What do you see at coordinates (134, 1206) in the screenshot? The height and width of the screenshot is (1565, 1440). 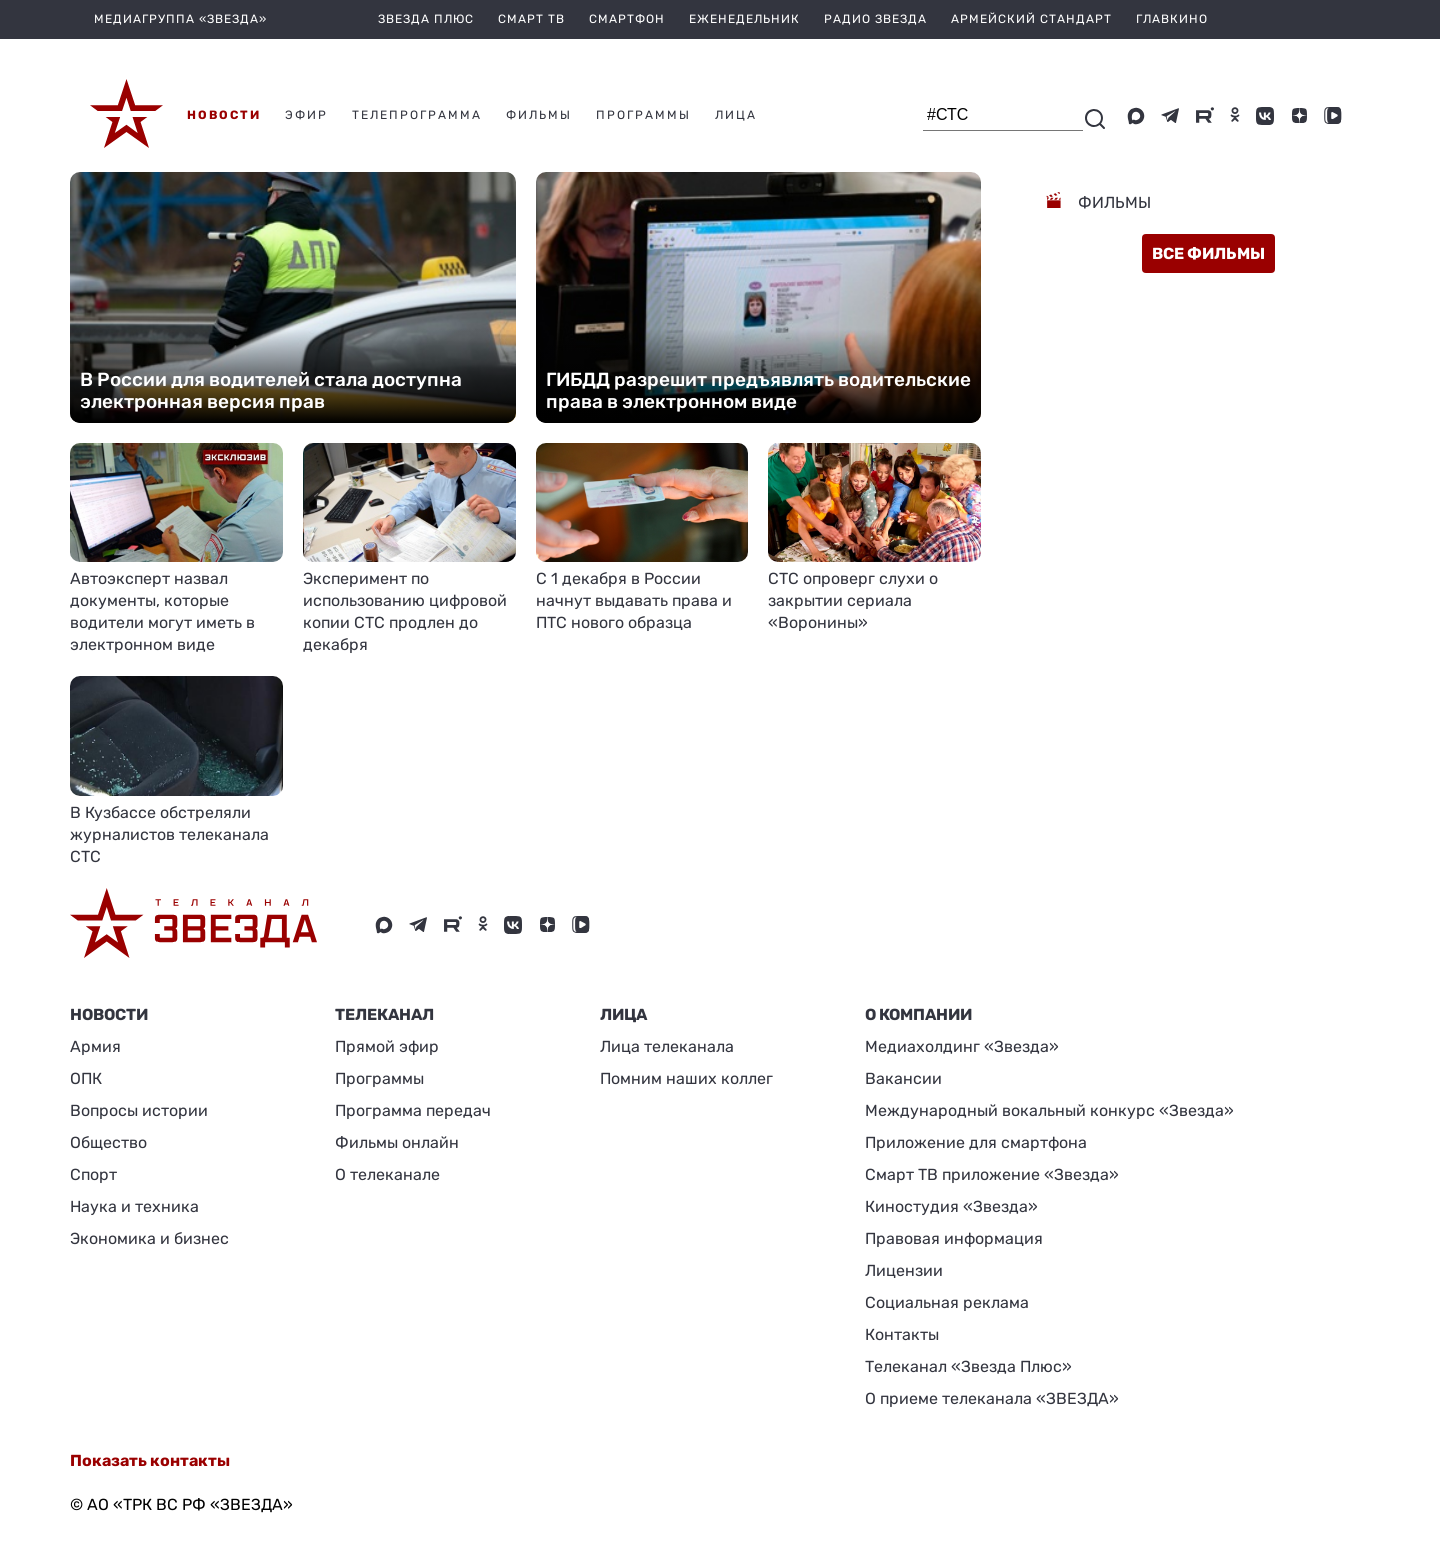 I see `Наука и техника` at bounding box center [134, 1206].